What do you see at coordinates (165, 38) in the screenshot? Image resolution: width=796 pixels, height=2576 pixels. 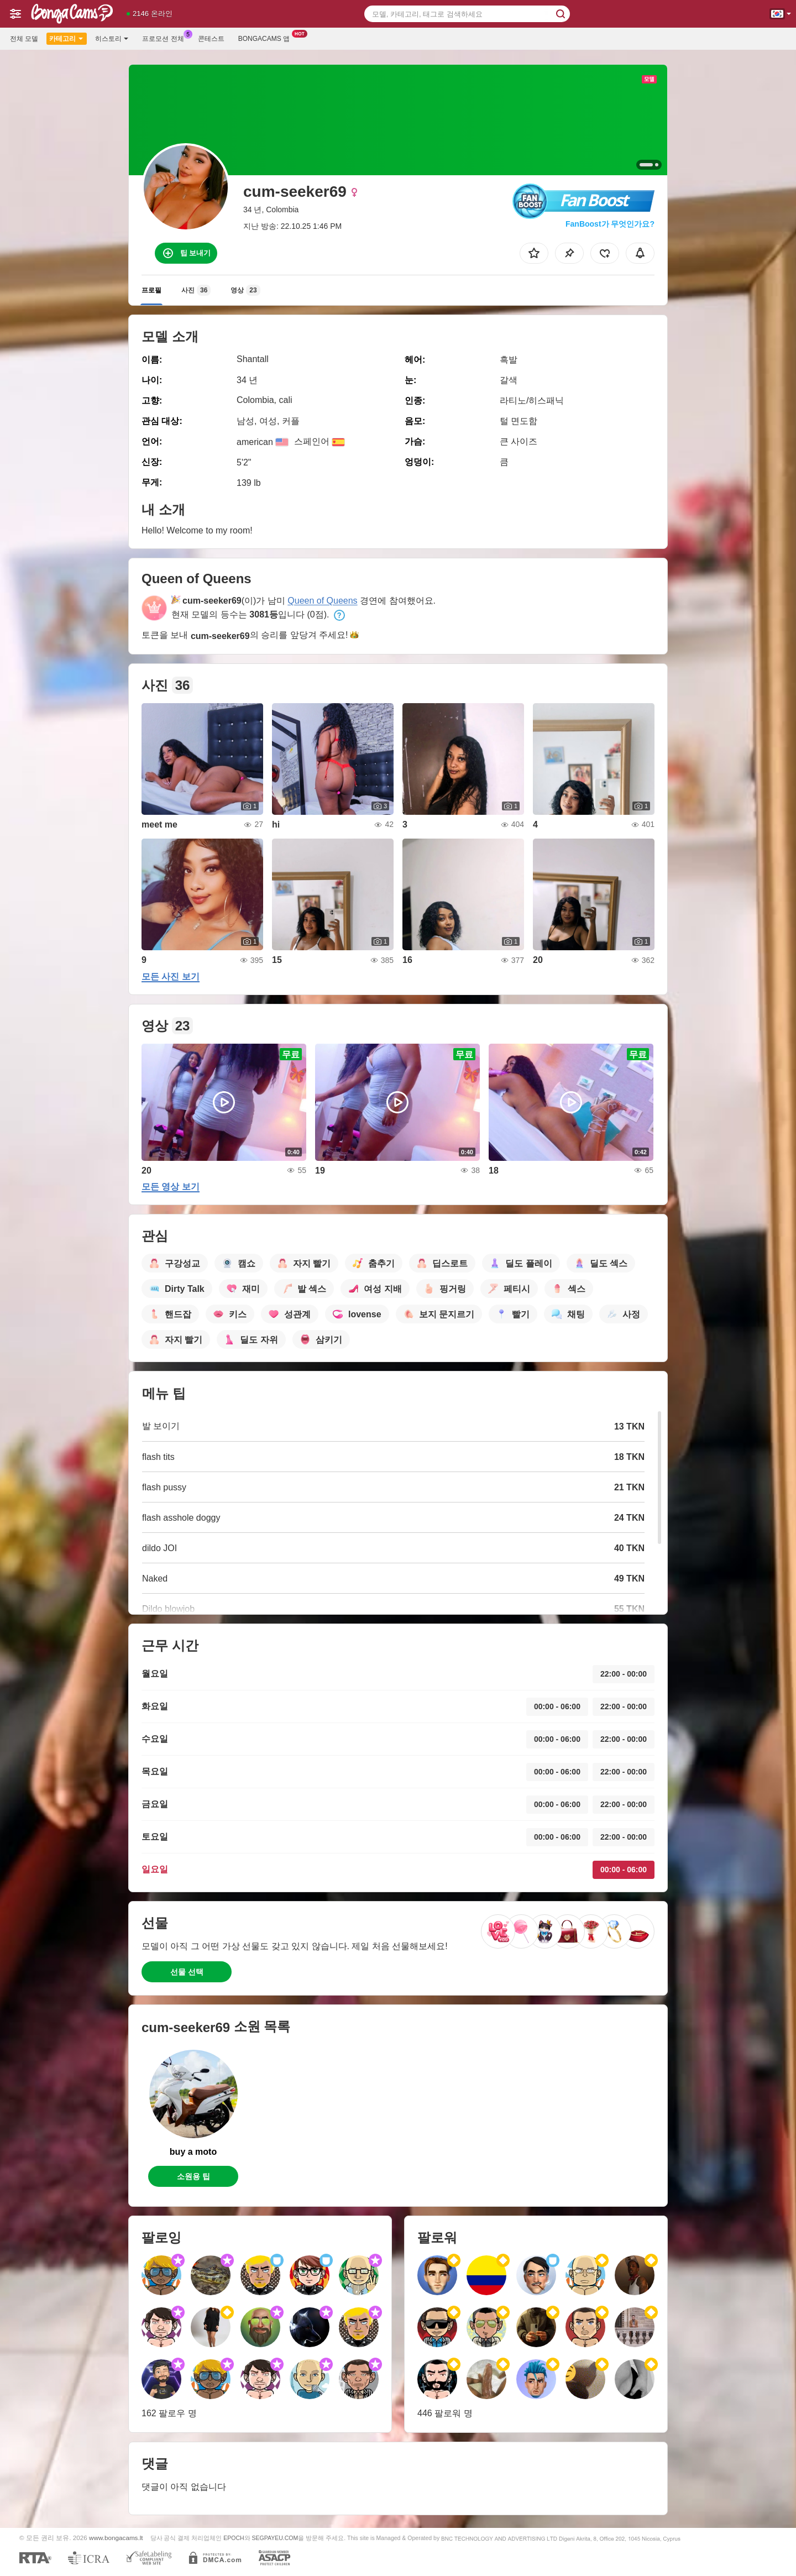 I see `프로모션 전체` at bounding box center [165, 38].